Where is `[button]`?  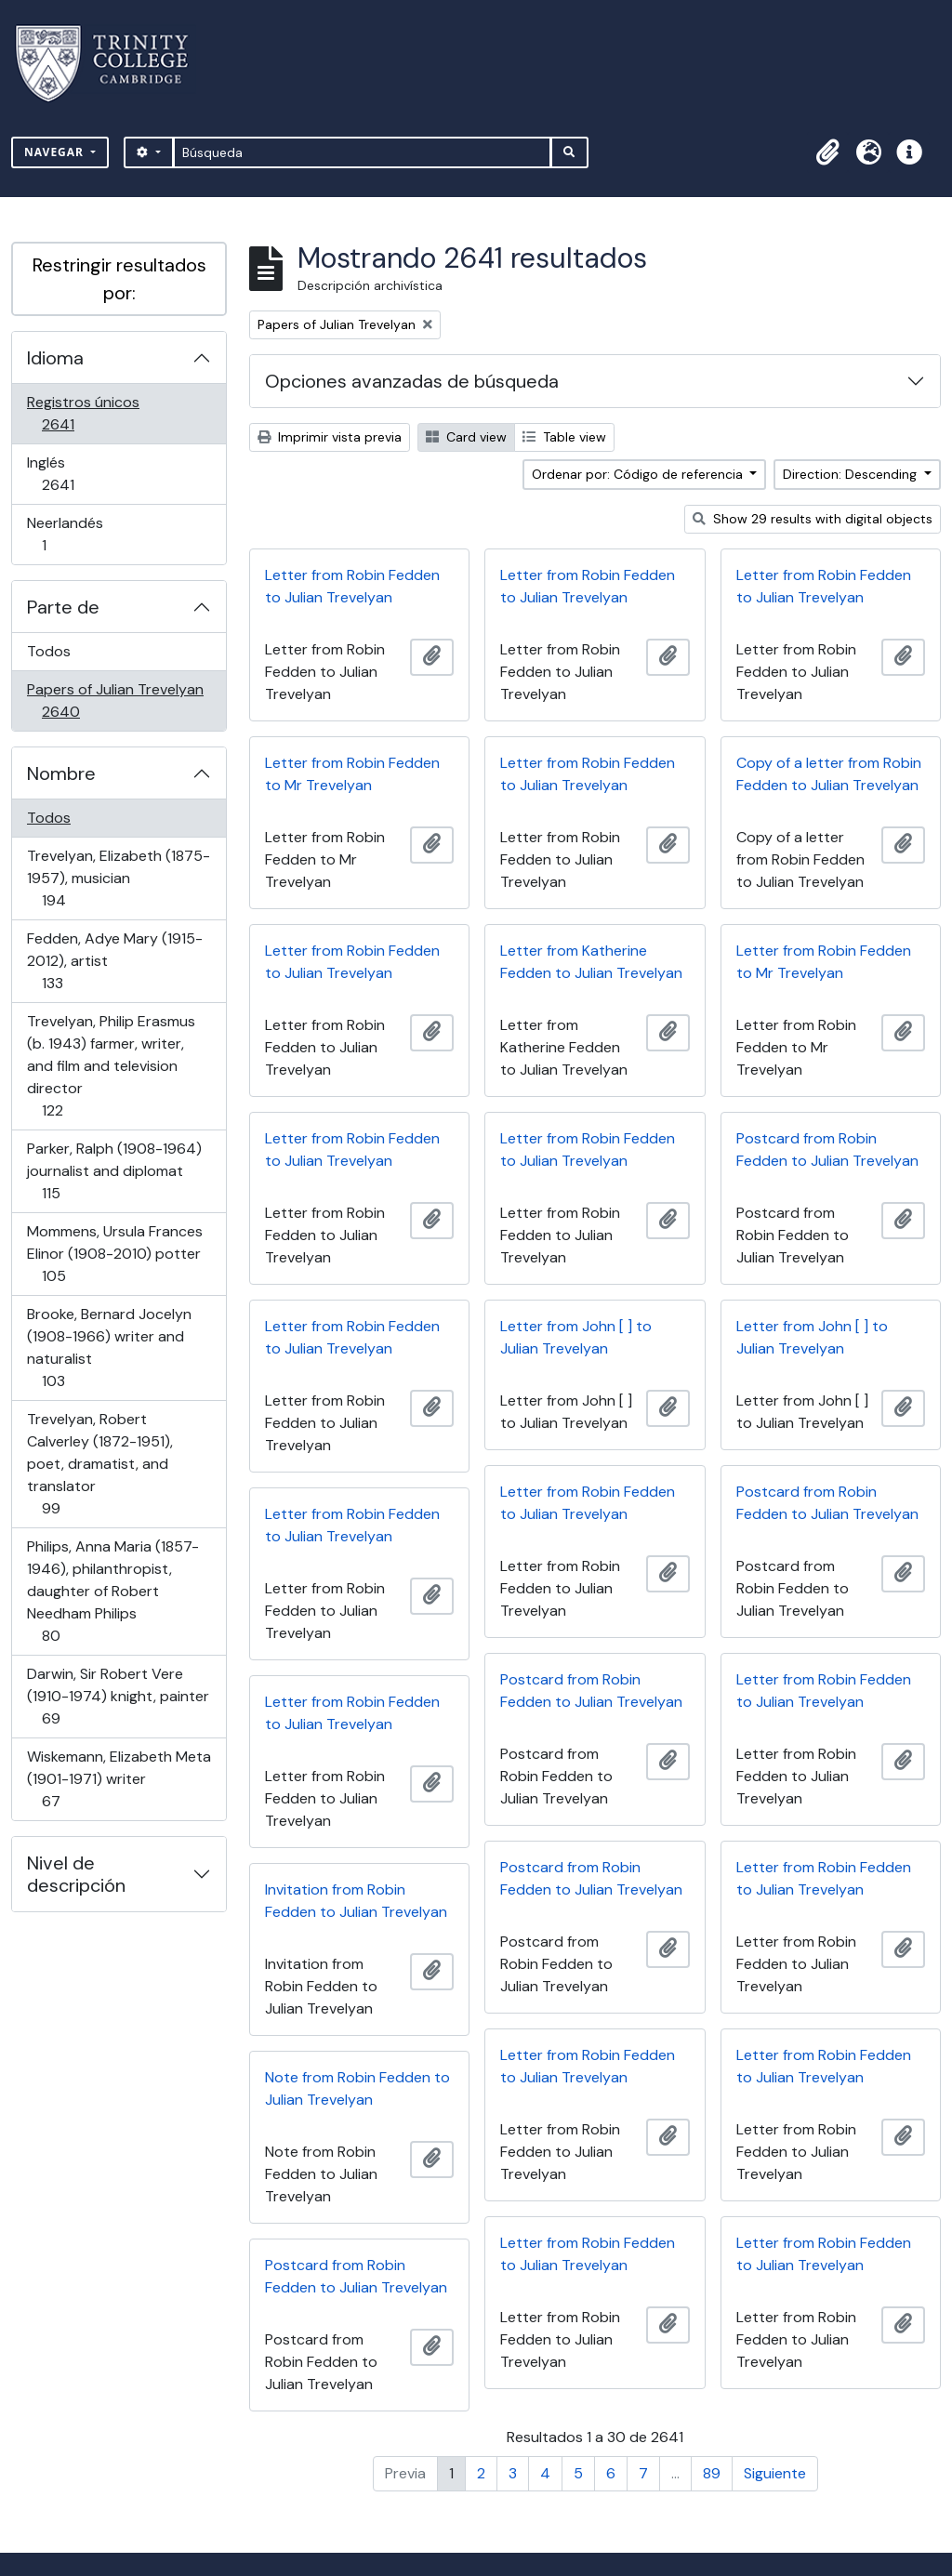
[button] is located at coordinates (827, 152).